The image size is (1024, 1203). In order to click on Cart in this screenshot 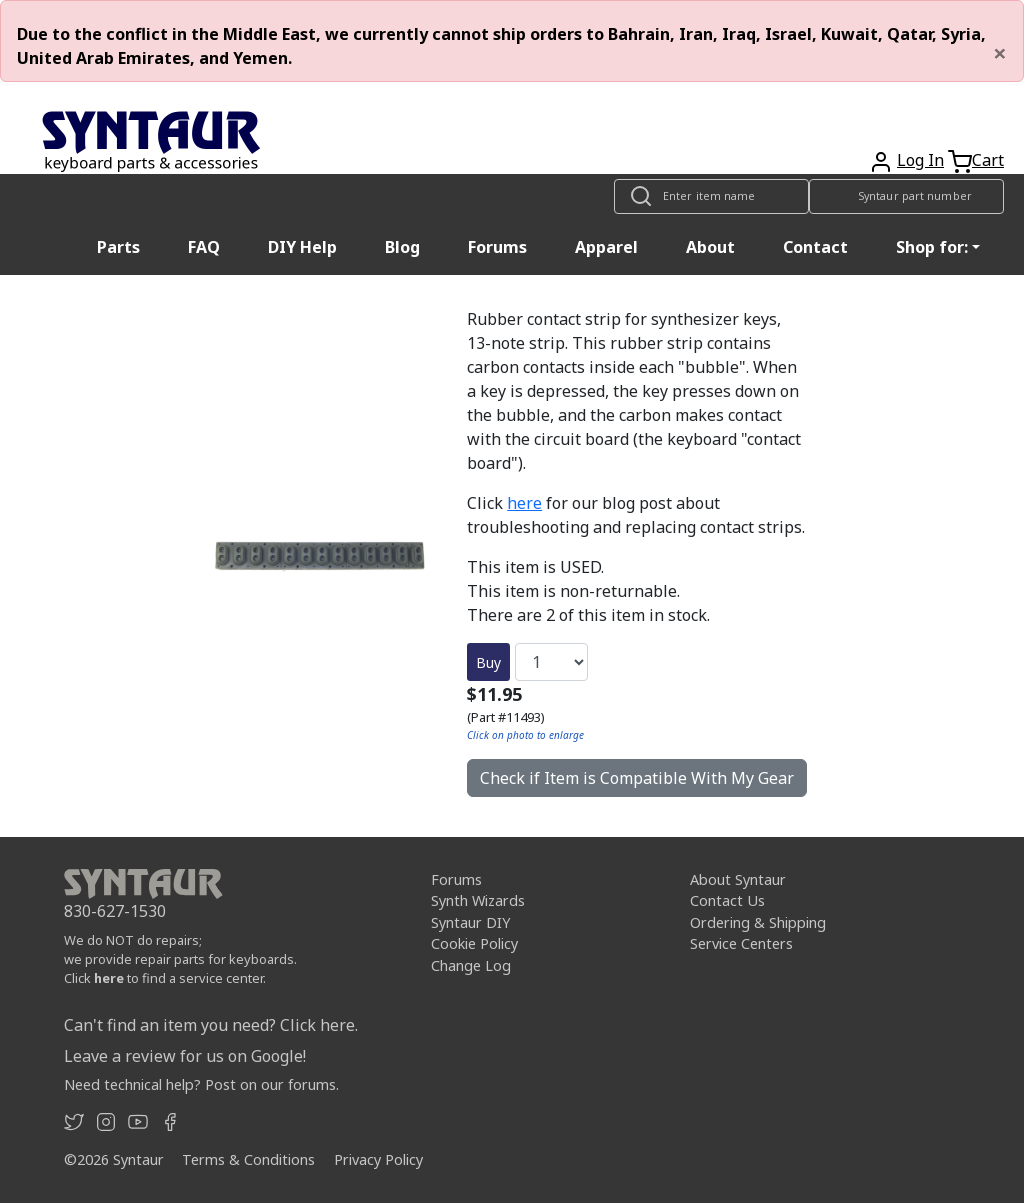, I will do `click(988, 160)`.